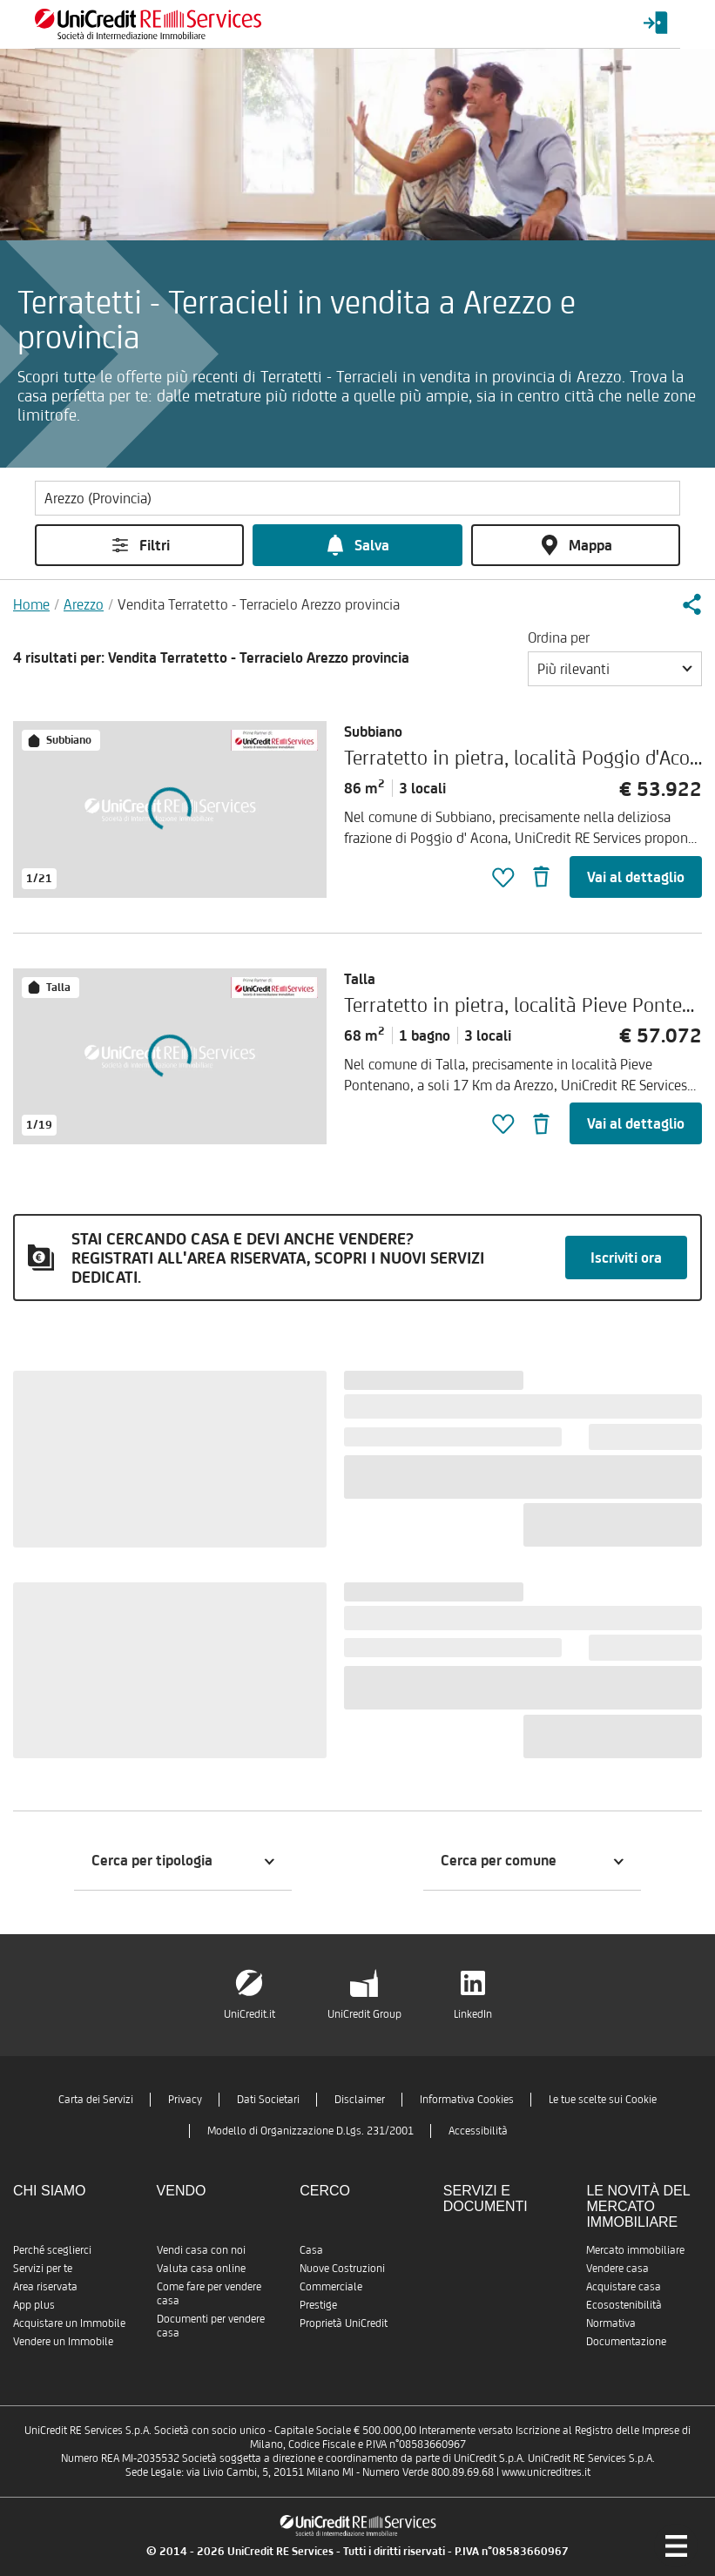 This screenshot has width=715, height=2576. I want to click on Accessibilità, so click(478, 2130).